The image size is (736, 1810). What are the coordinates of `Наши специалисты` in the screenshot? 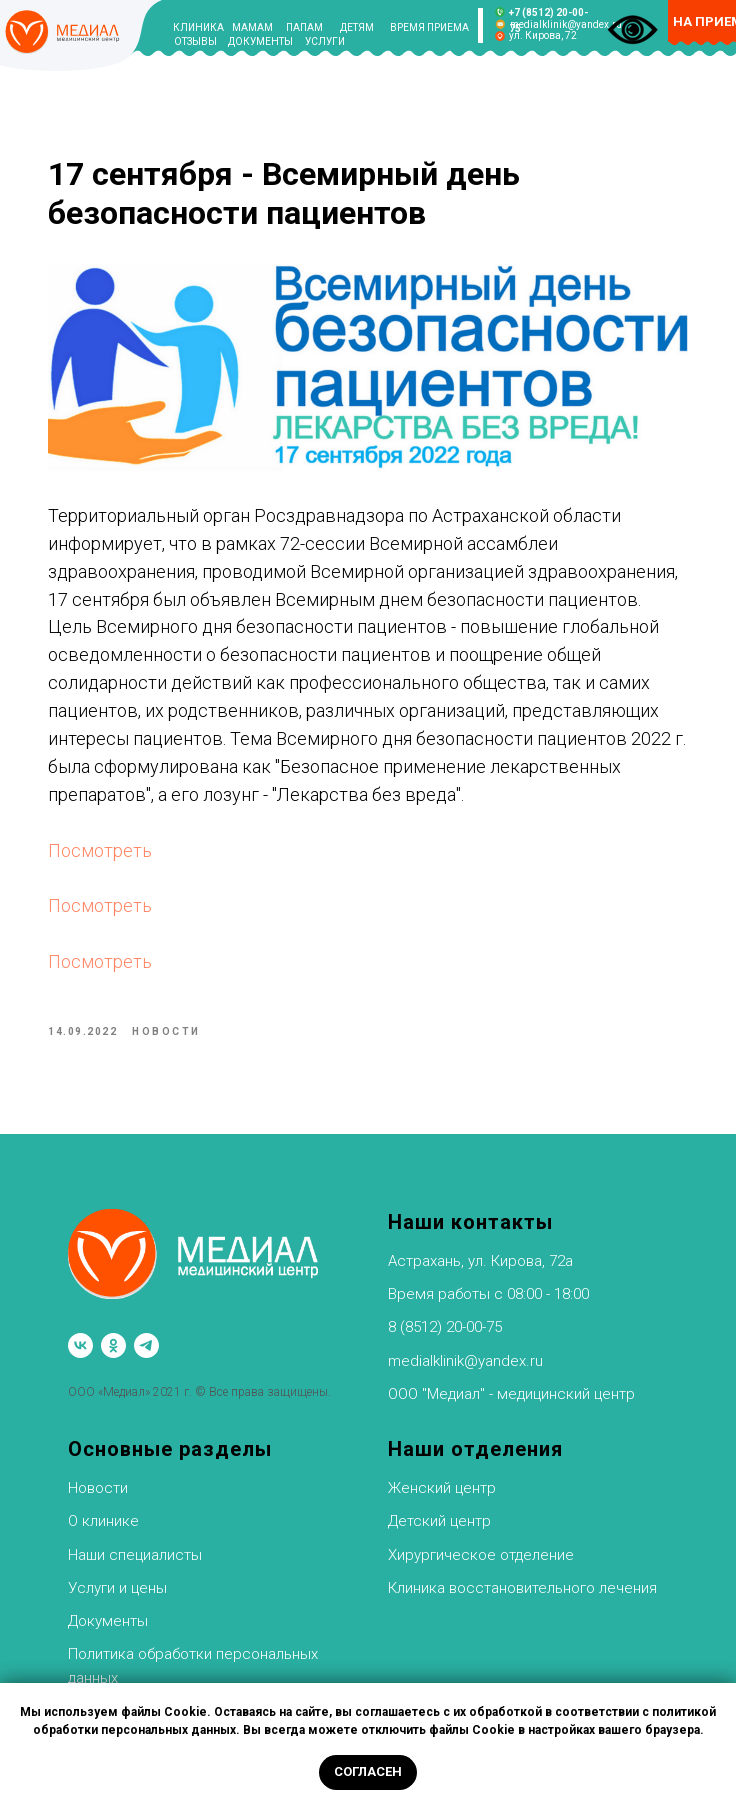 It's located at (135, 1555).